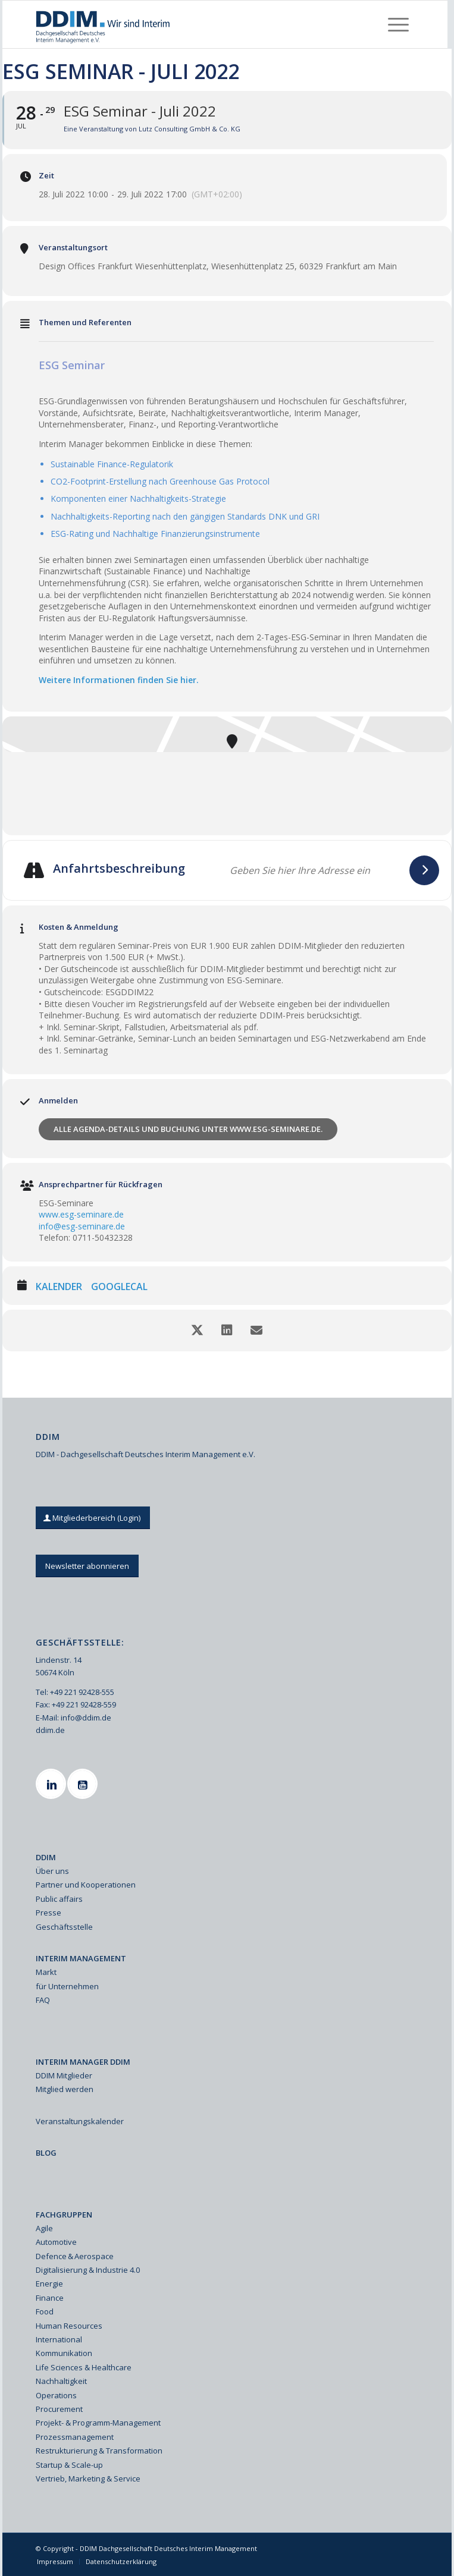 This screenshot has height=2576, width=454. What do you see at coordinates (59, 1899) in the screenshot?
I see `Public affairs` at bounding box center [59, 1899].